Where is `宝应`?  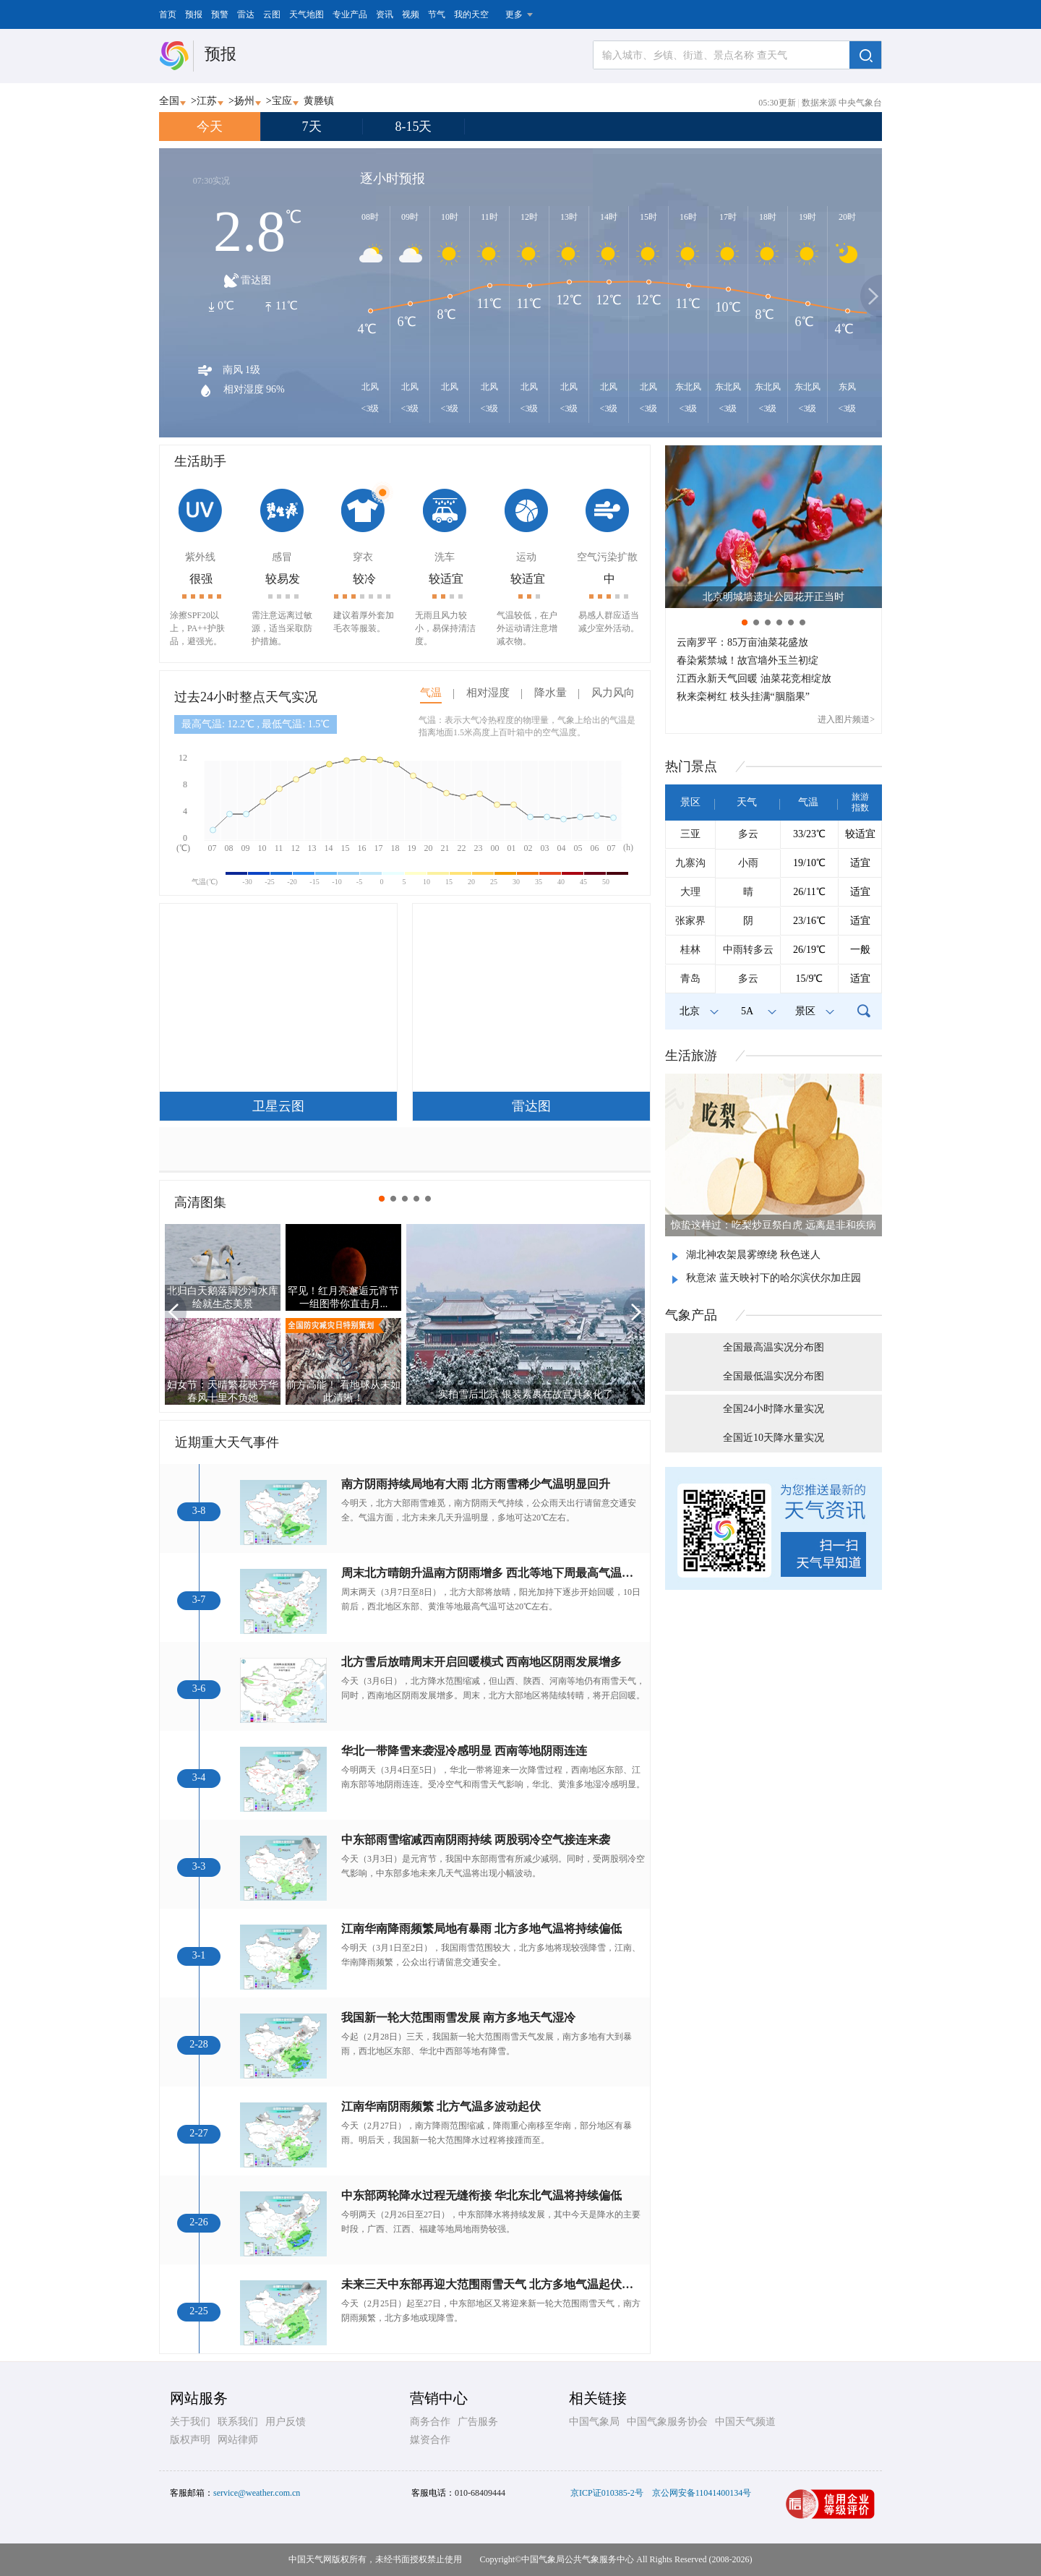 宝应 is located at coordinates (282, 100).